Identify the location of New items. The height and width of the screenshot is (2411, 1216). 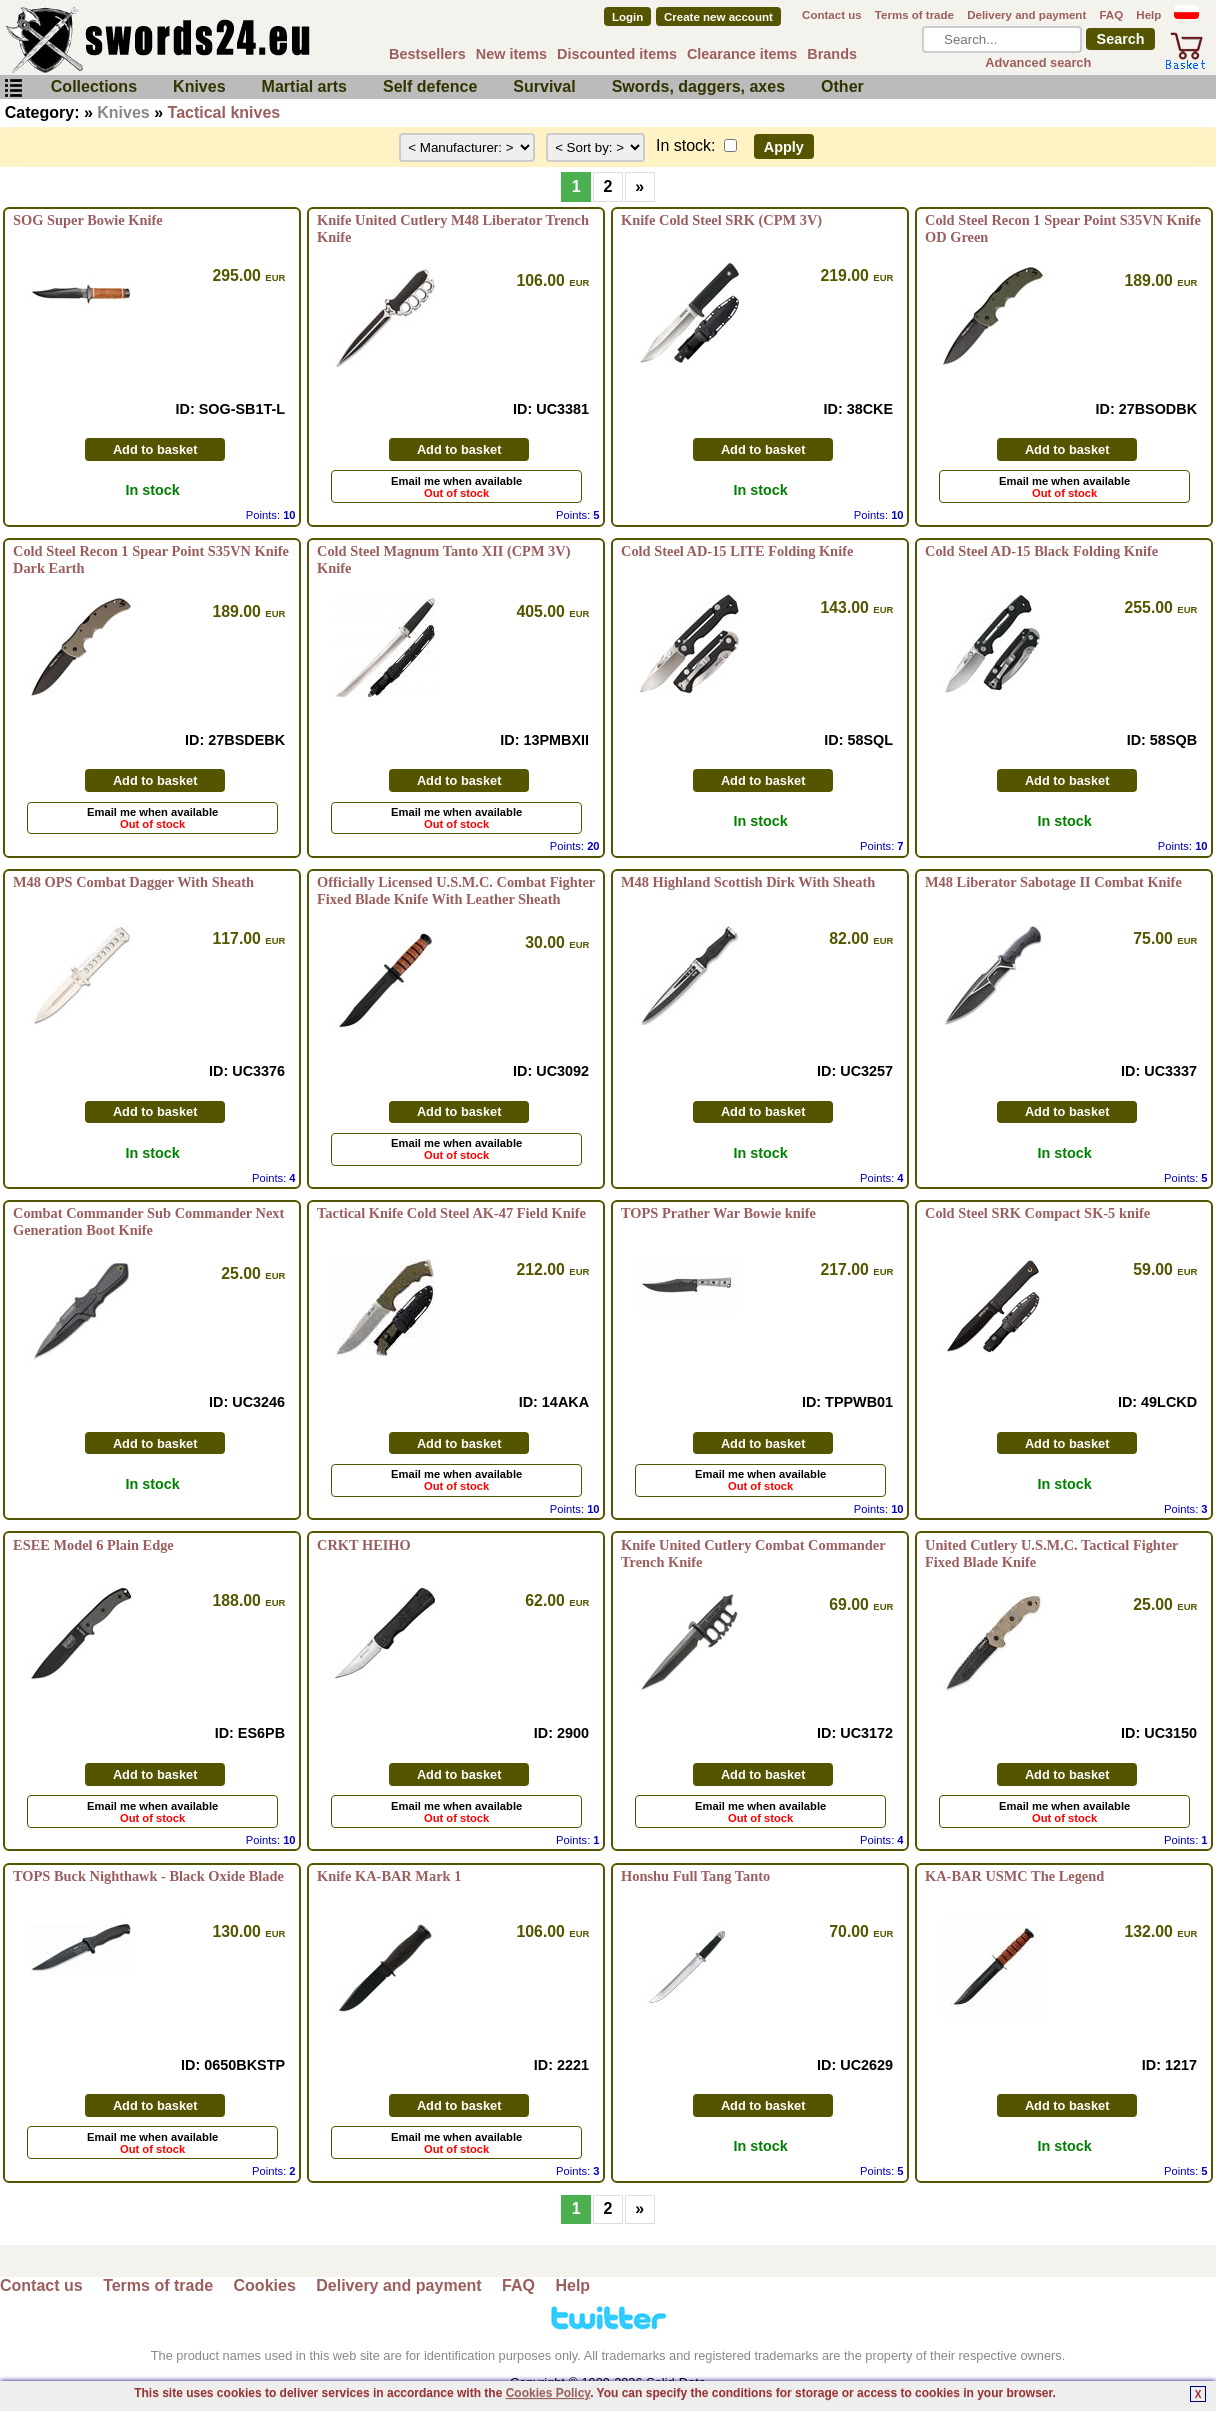
(511, 54).